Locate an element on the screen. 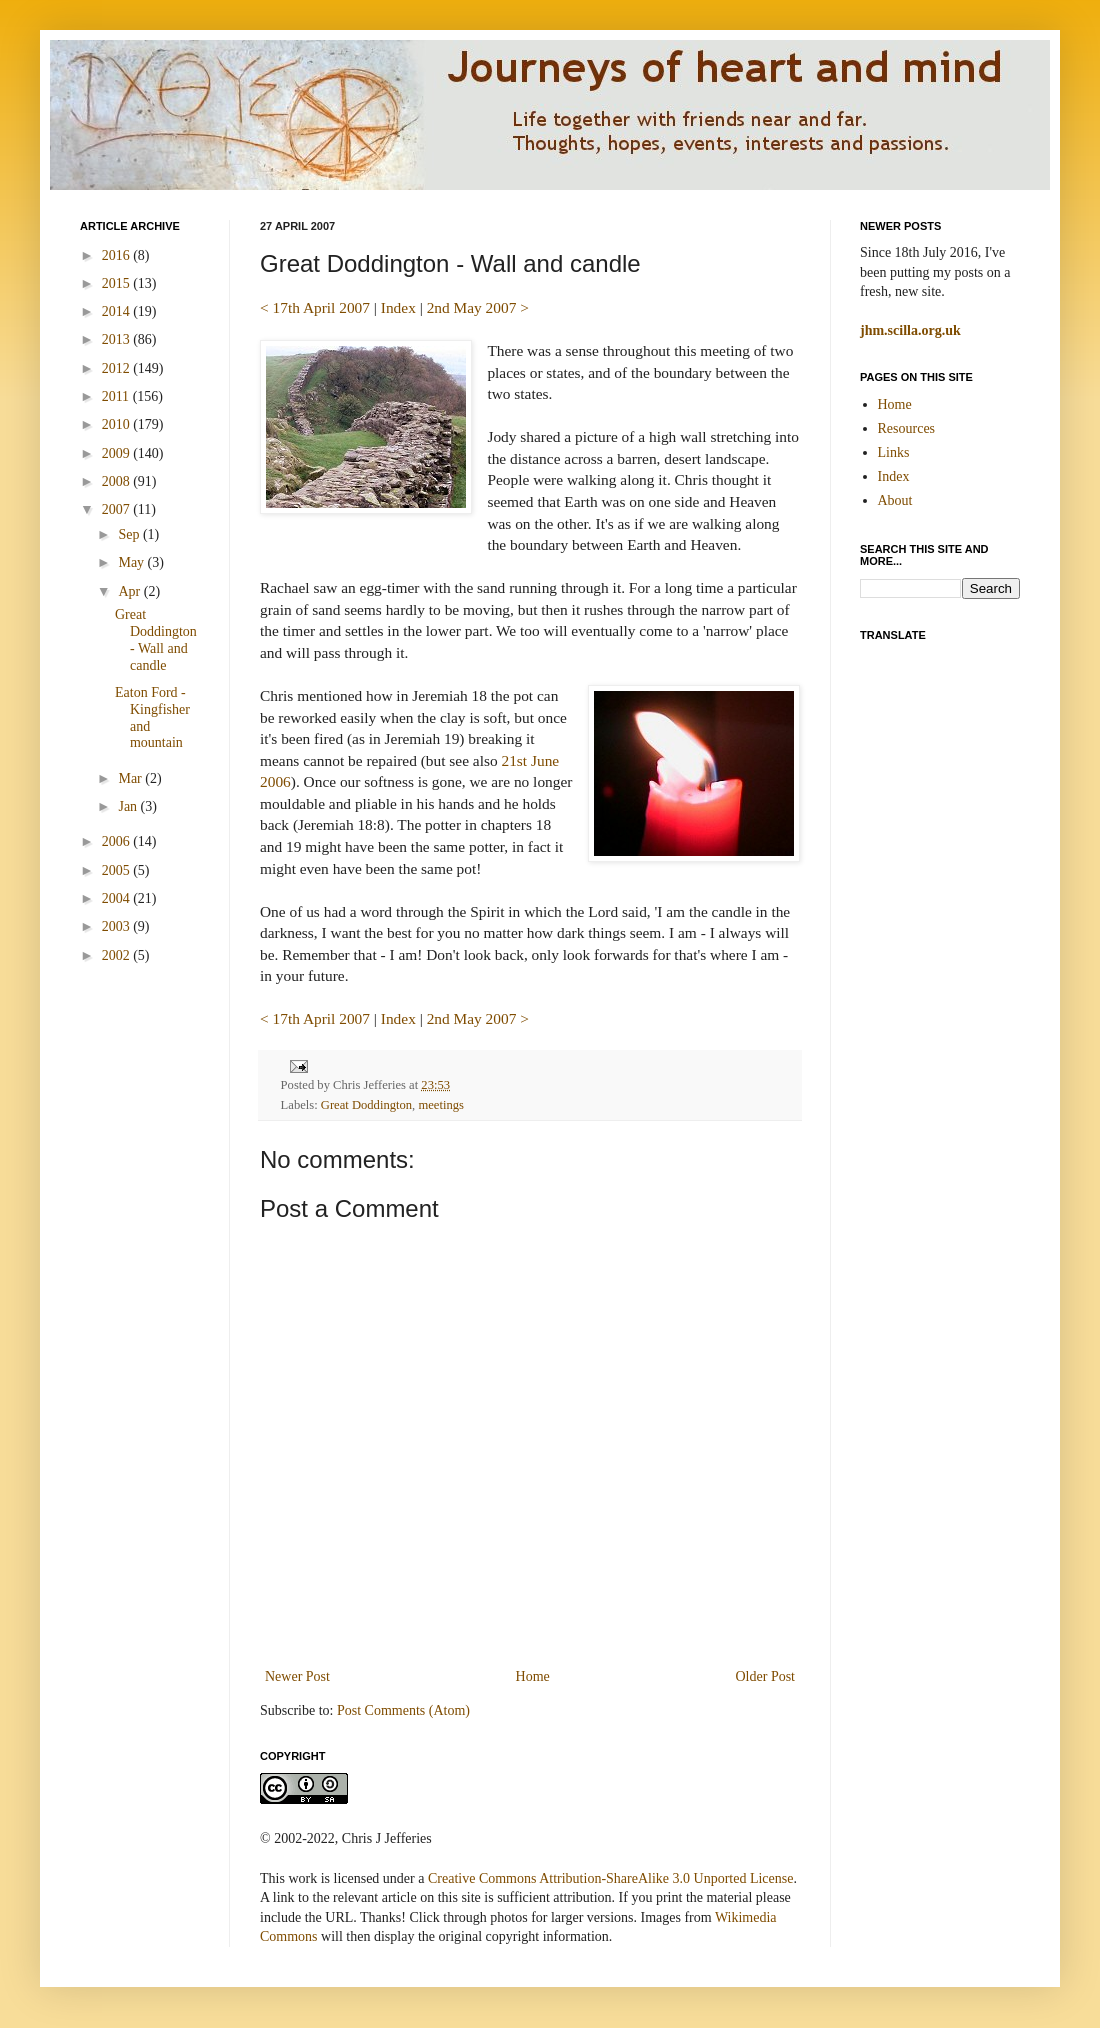  Sep is located at coordinates (130, 534).